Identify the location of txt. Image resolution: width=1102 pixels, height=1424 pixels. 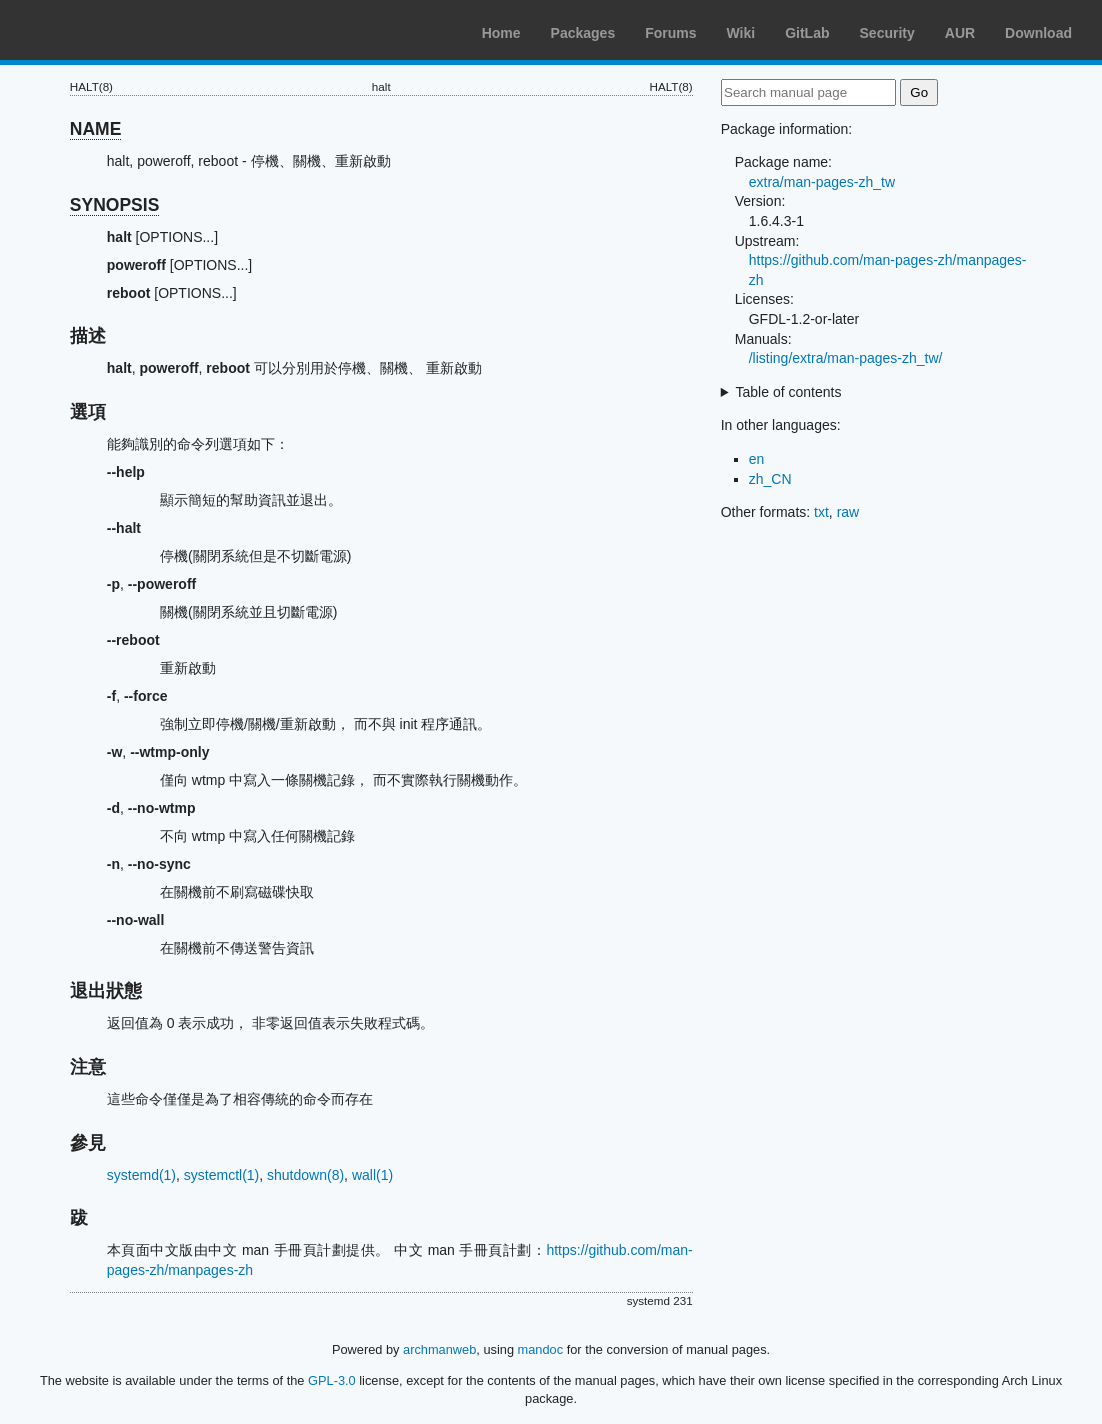
(821, 512).